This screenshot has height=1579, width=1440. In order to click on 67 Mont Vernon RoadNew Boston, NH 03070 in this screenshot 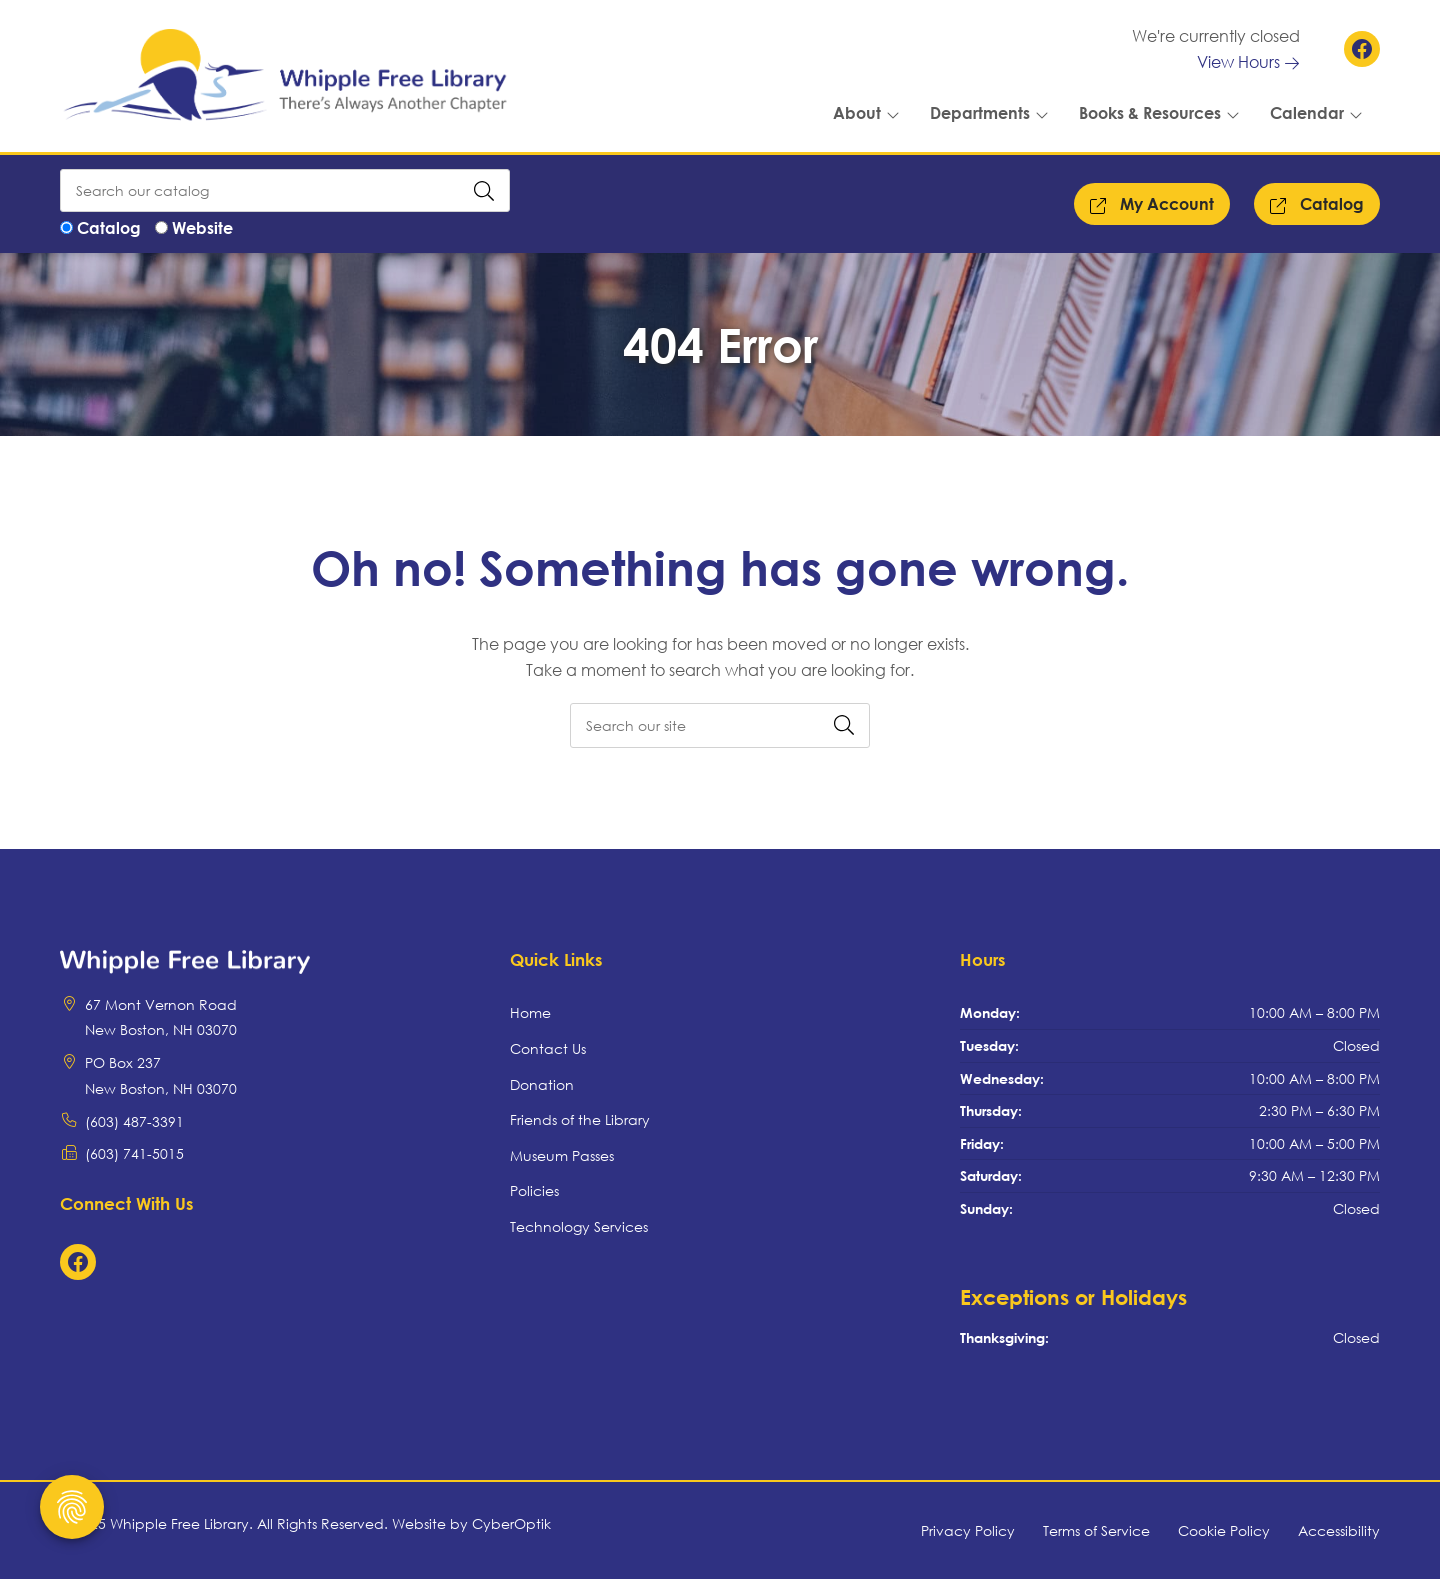, I will do `click(161, 1017)`.